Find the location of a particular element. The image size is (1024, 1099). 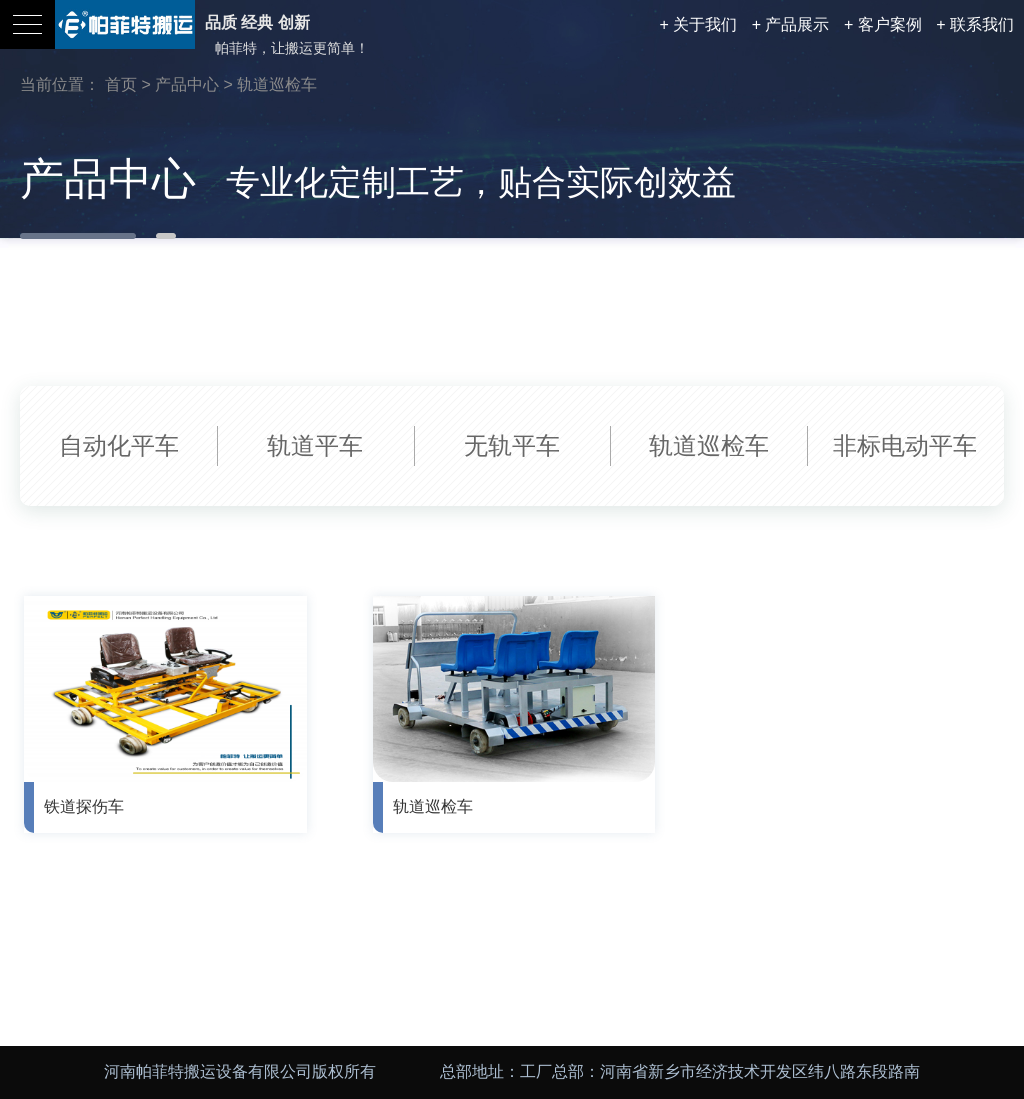

+ 产品展示 is located at coordinates (791, 24).